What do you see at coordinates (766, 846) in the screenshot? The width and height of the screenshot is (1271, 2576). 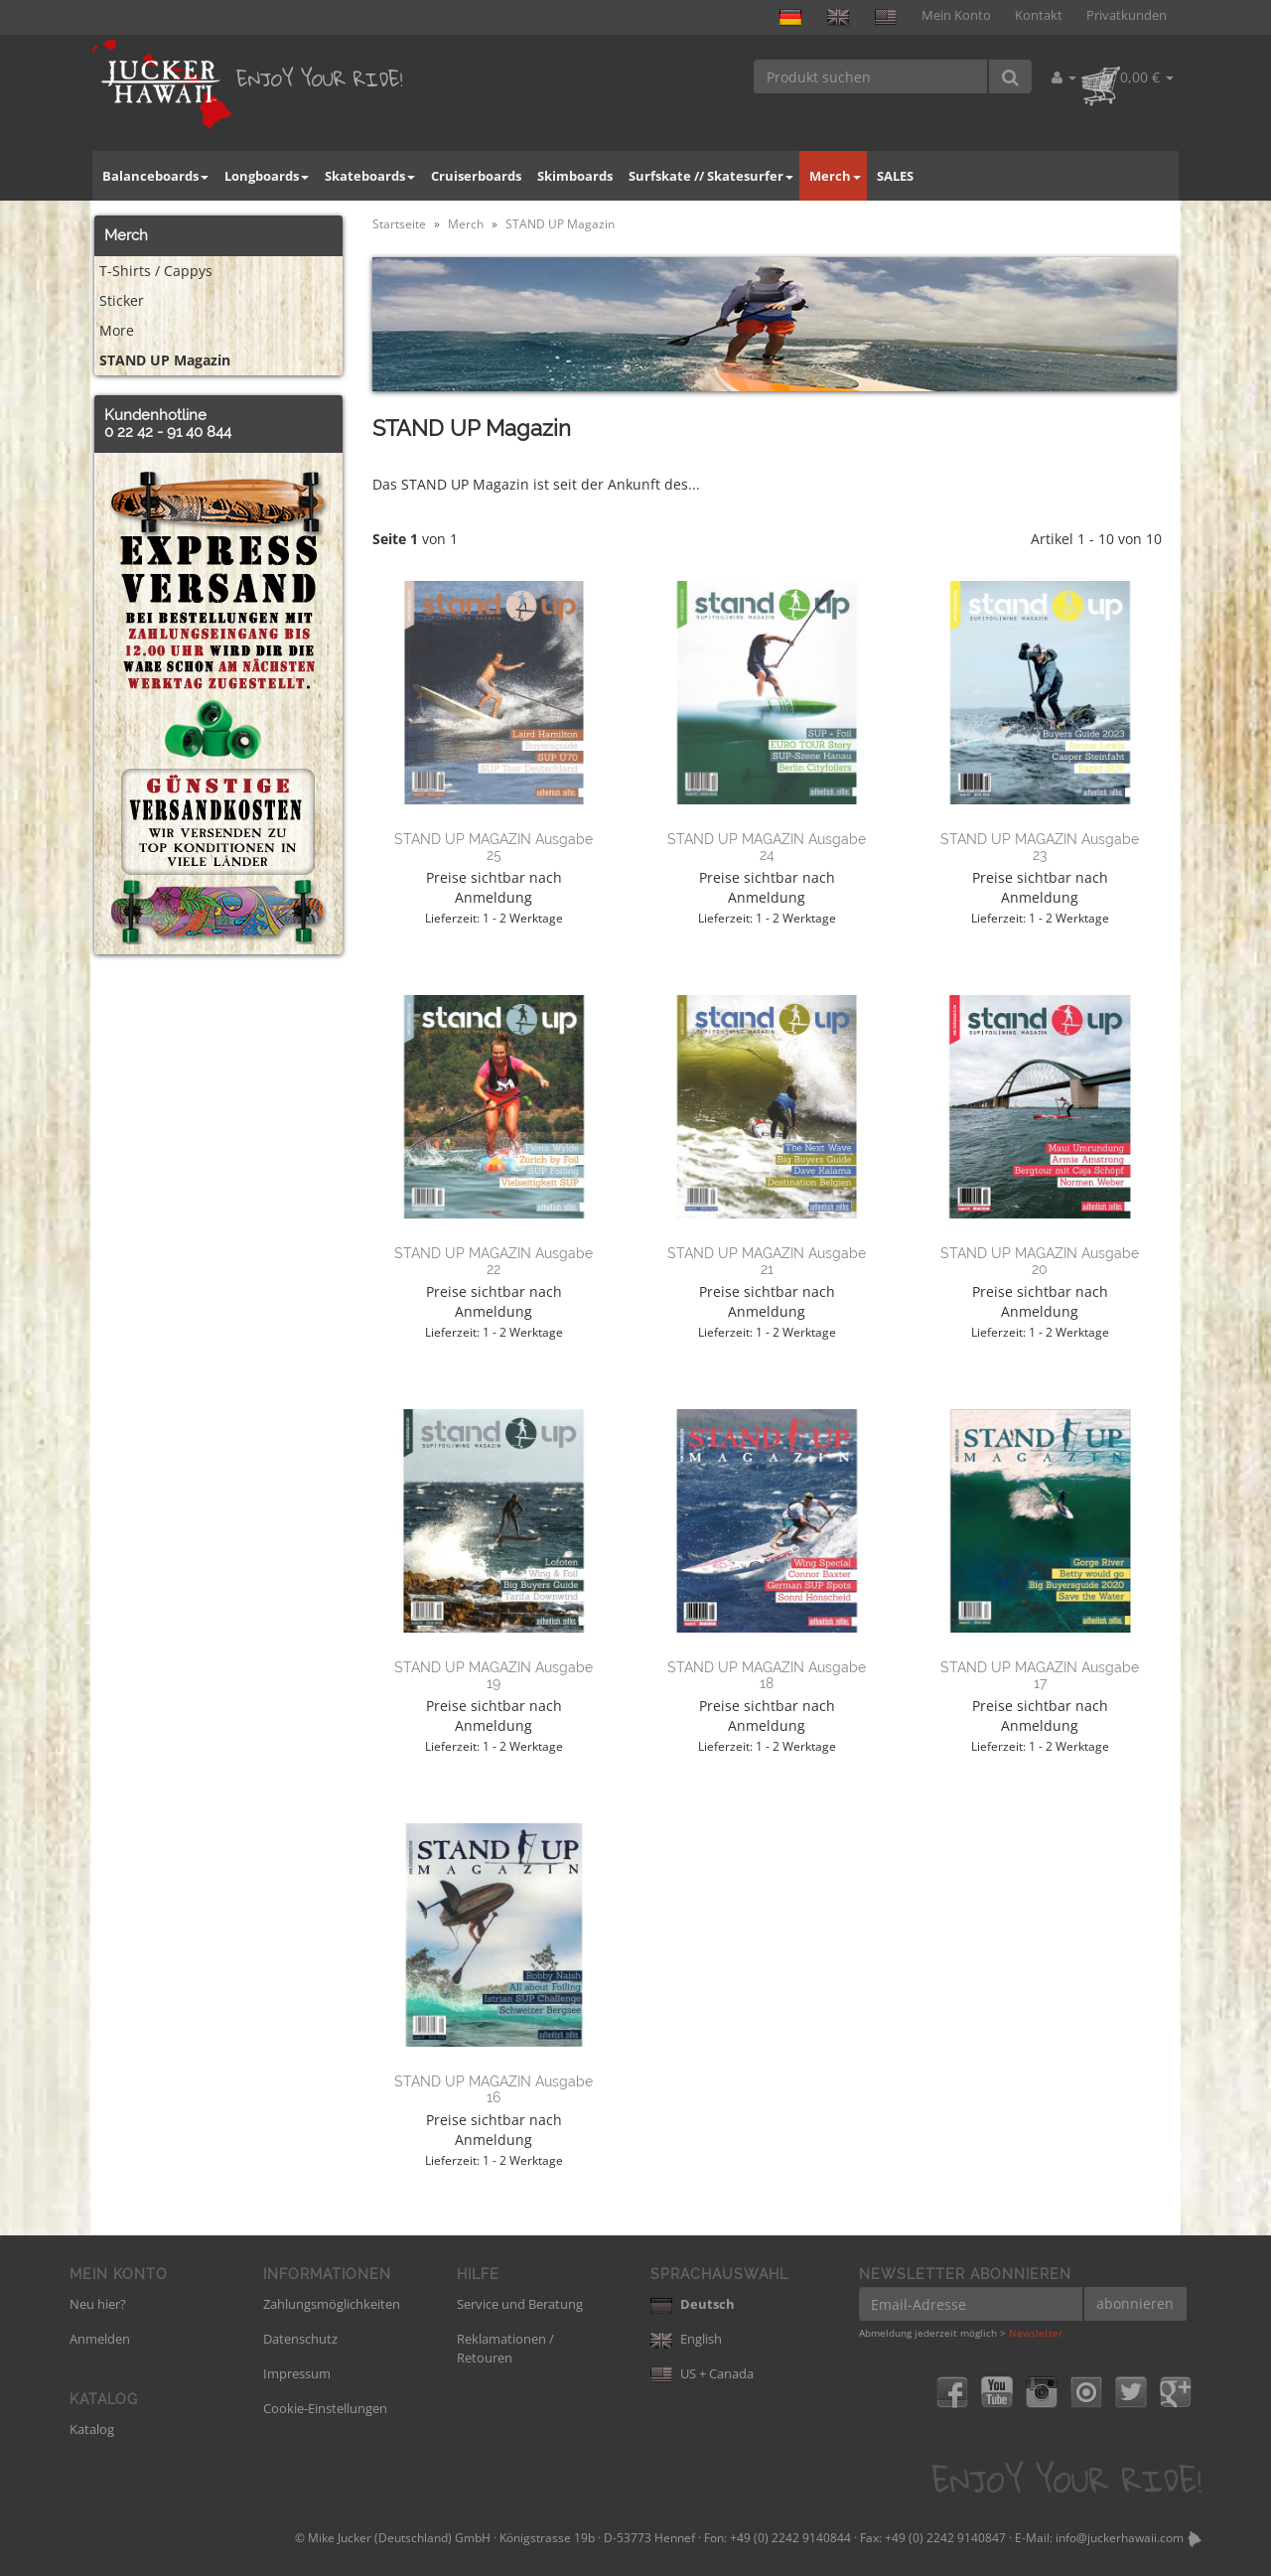 I see `STAND UP MAGAZIN Ausgabe 24` at bounding box center [766, 846].